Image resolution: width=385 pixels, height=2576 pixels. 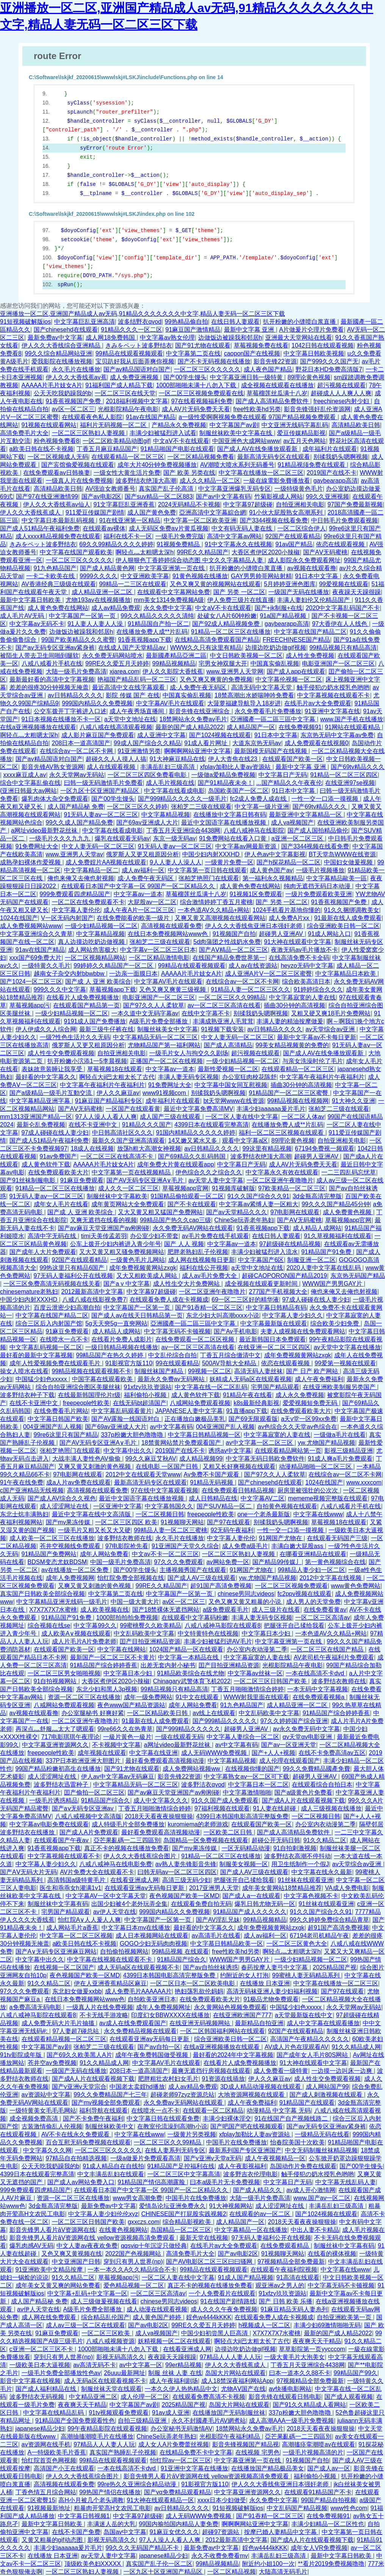 What do you see at coordinates (88, 1816) in the screenshot?
I see `八戒八戒视频中文高清版` at bounding box center [88, 1816].